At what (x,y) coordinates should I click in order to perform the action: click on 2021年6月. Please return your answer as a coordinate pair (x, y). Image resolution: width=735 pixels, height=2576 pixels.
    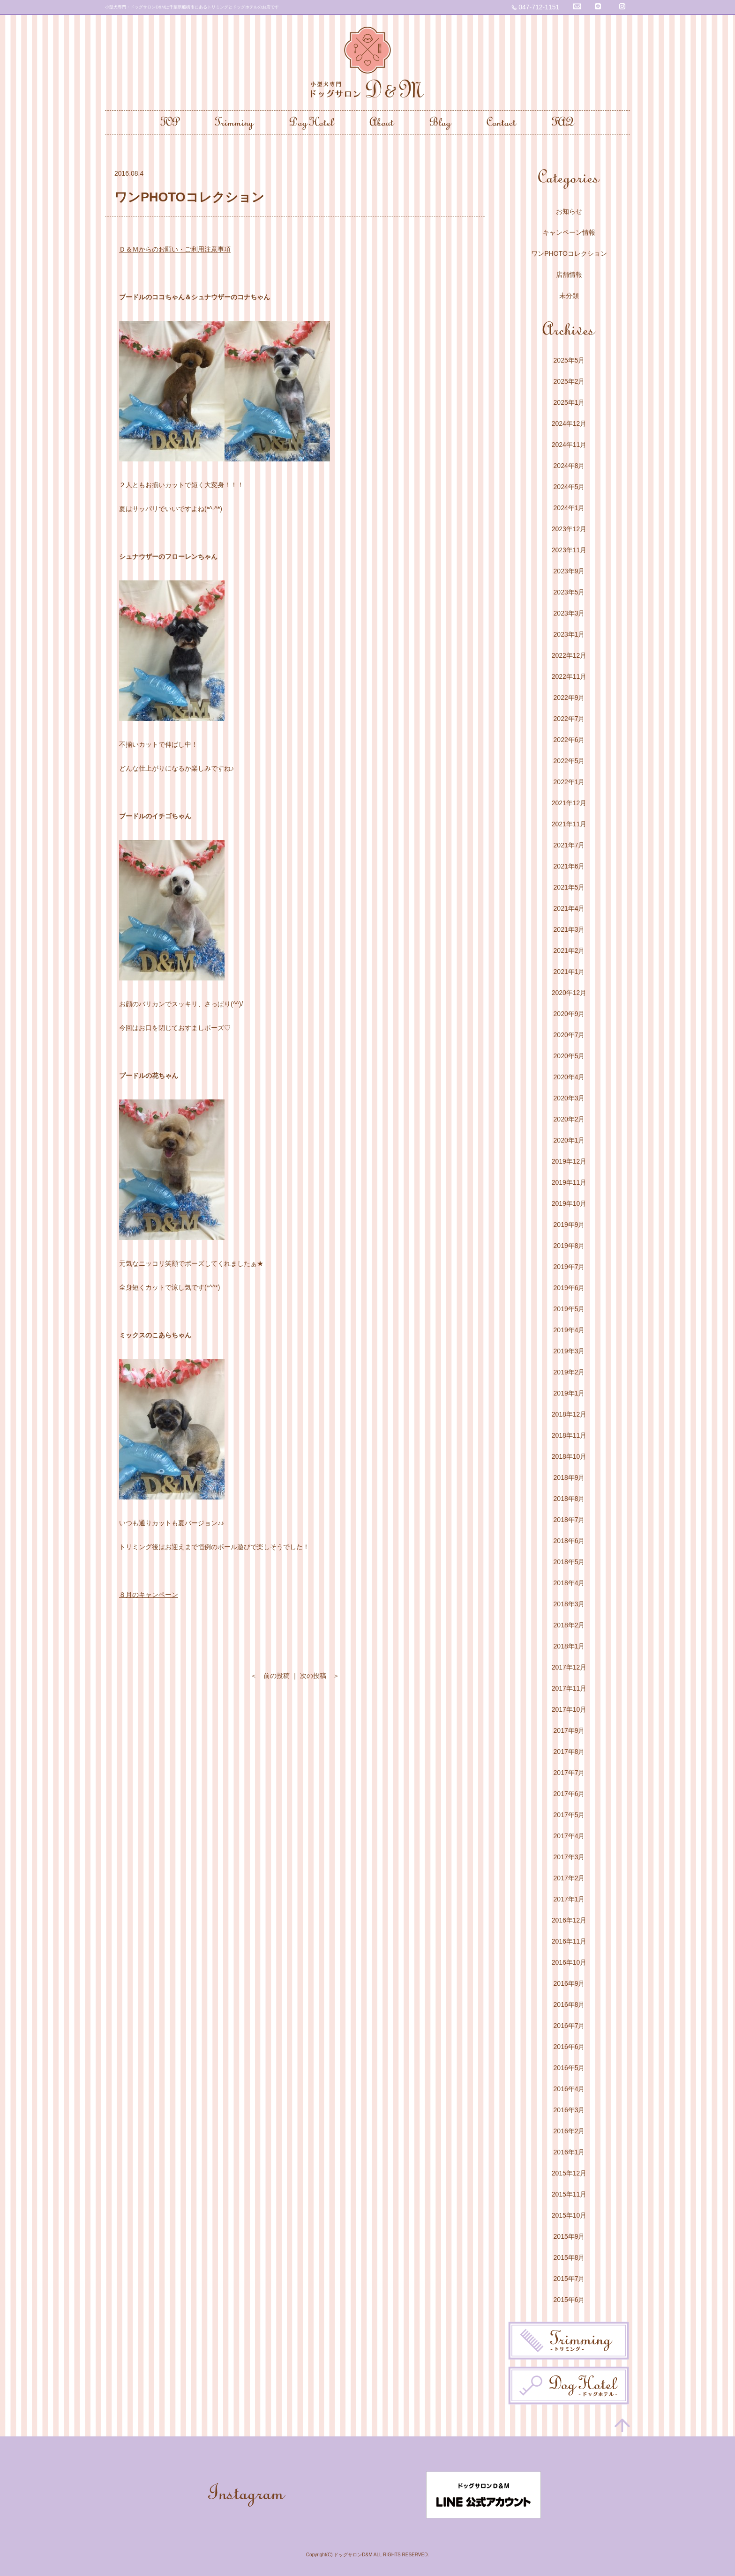
    Looking at the image, I should click on (569, 866).